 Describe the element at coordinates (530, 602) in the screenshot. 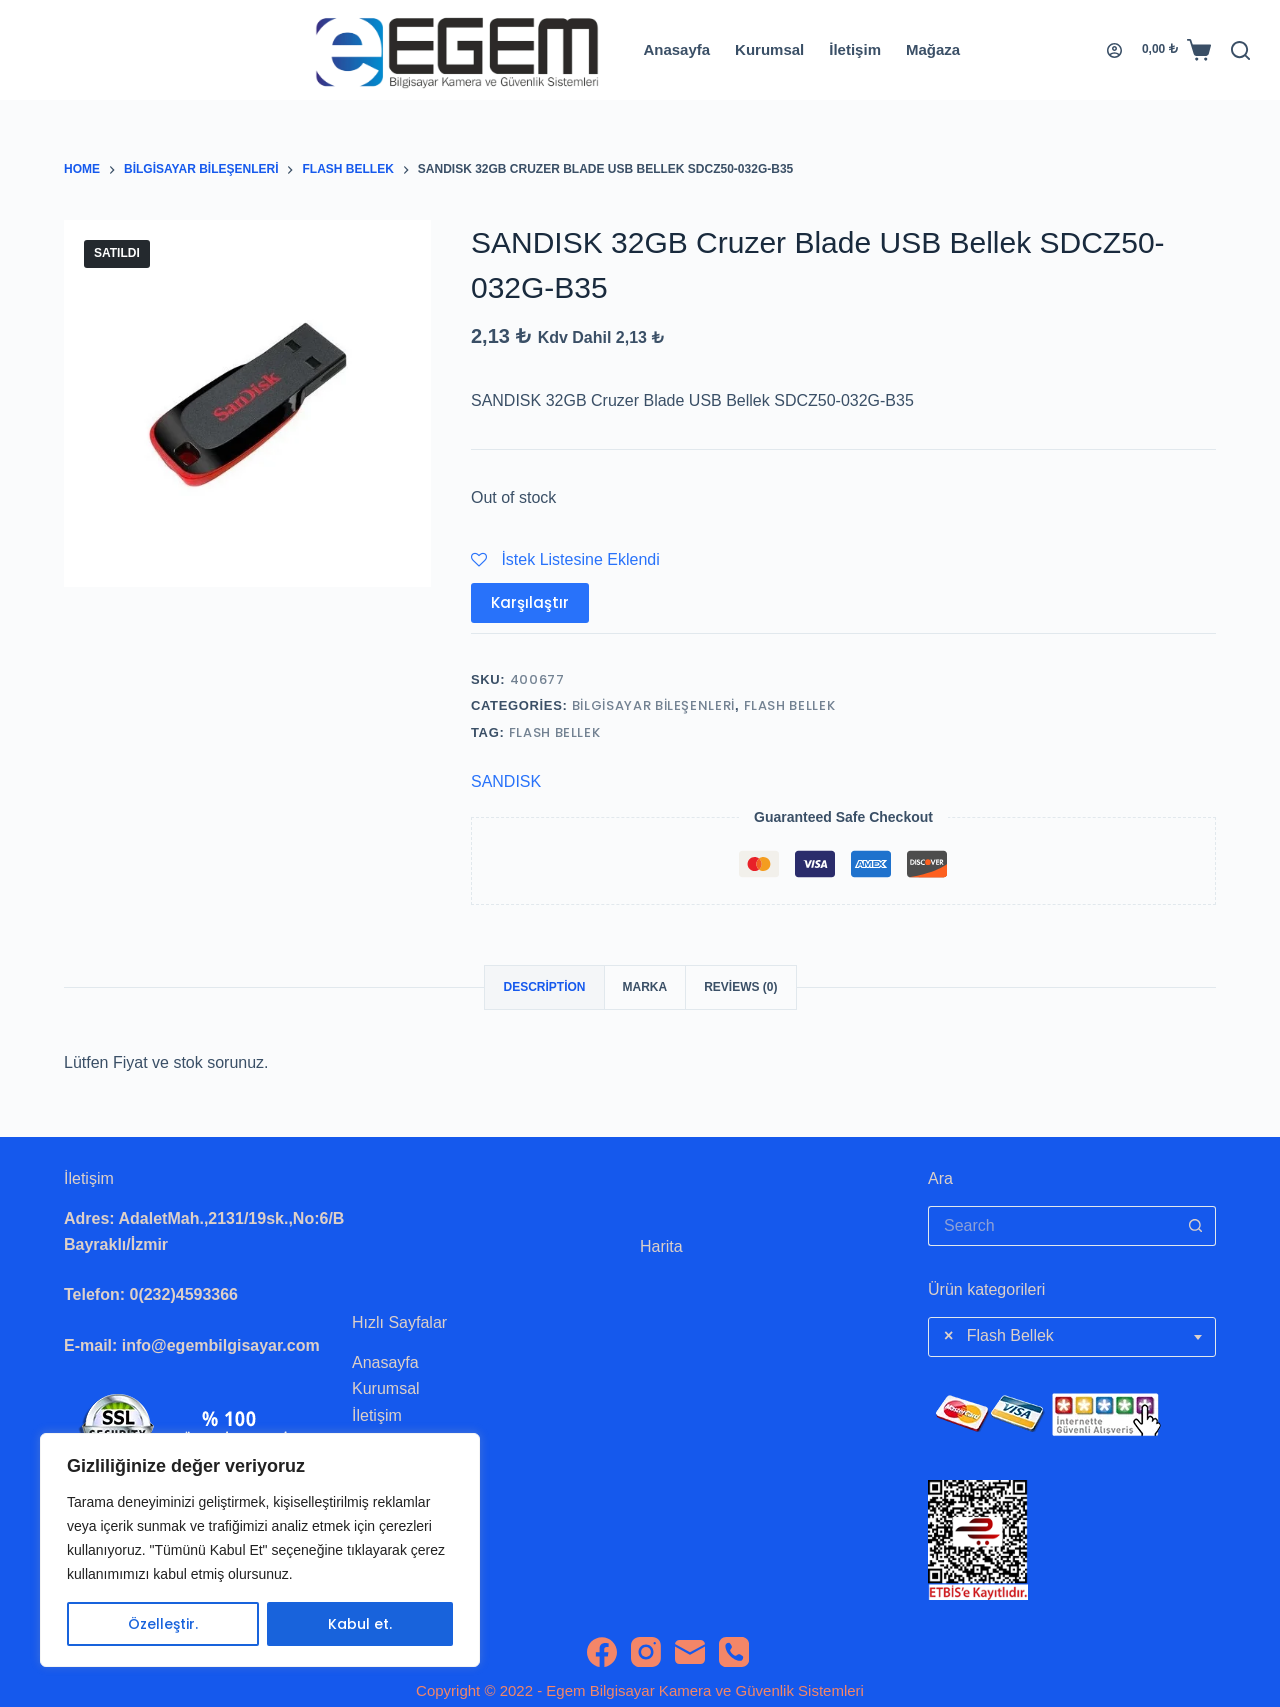

I see `Karşılaştır` at that location.